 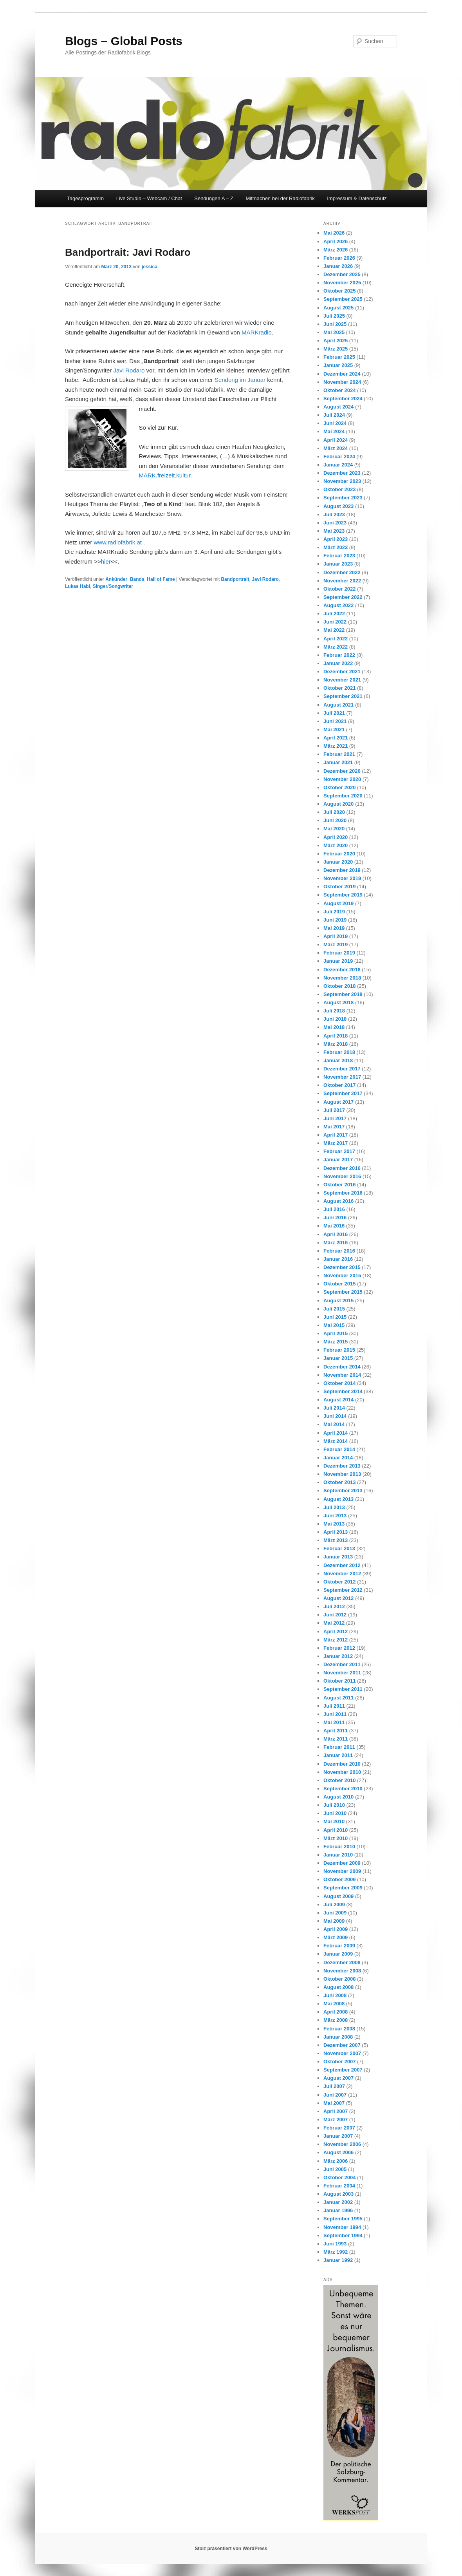 I want to click on März 2024, so click(x=335, y=448).